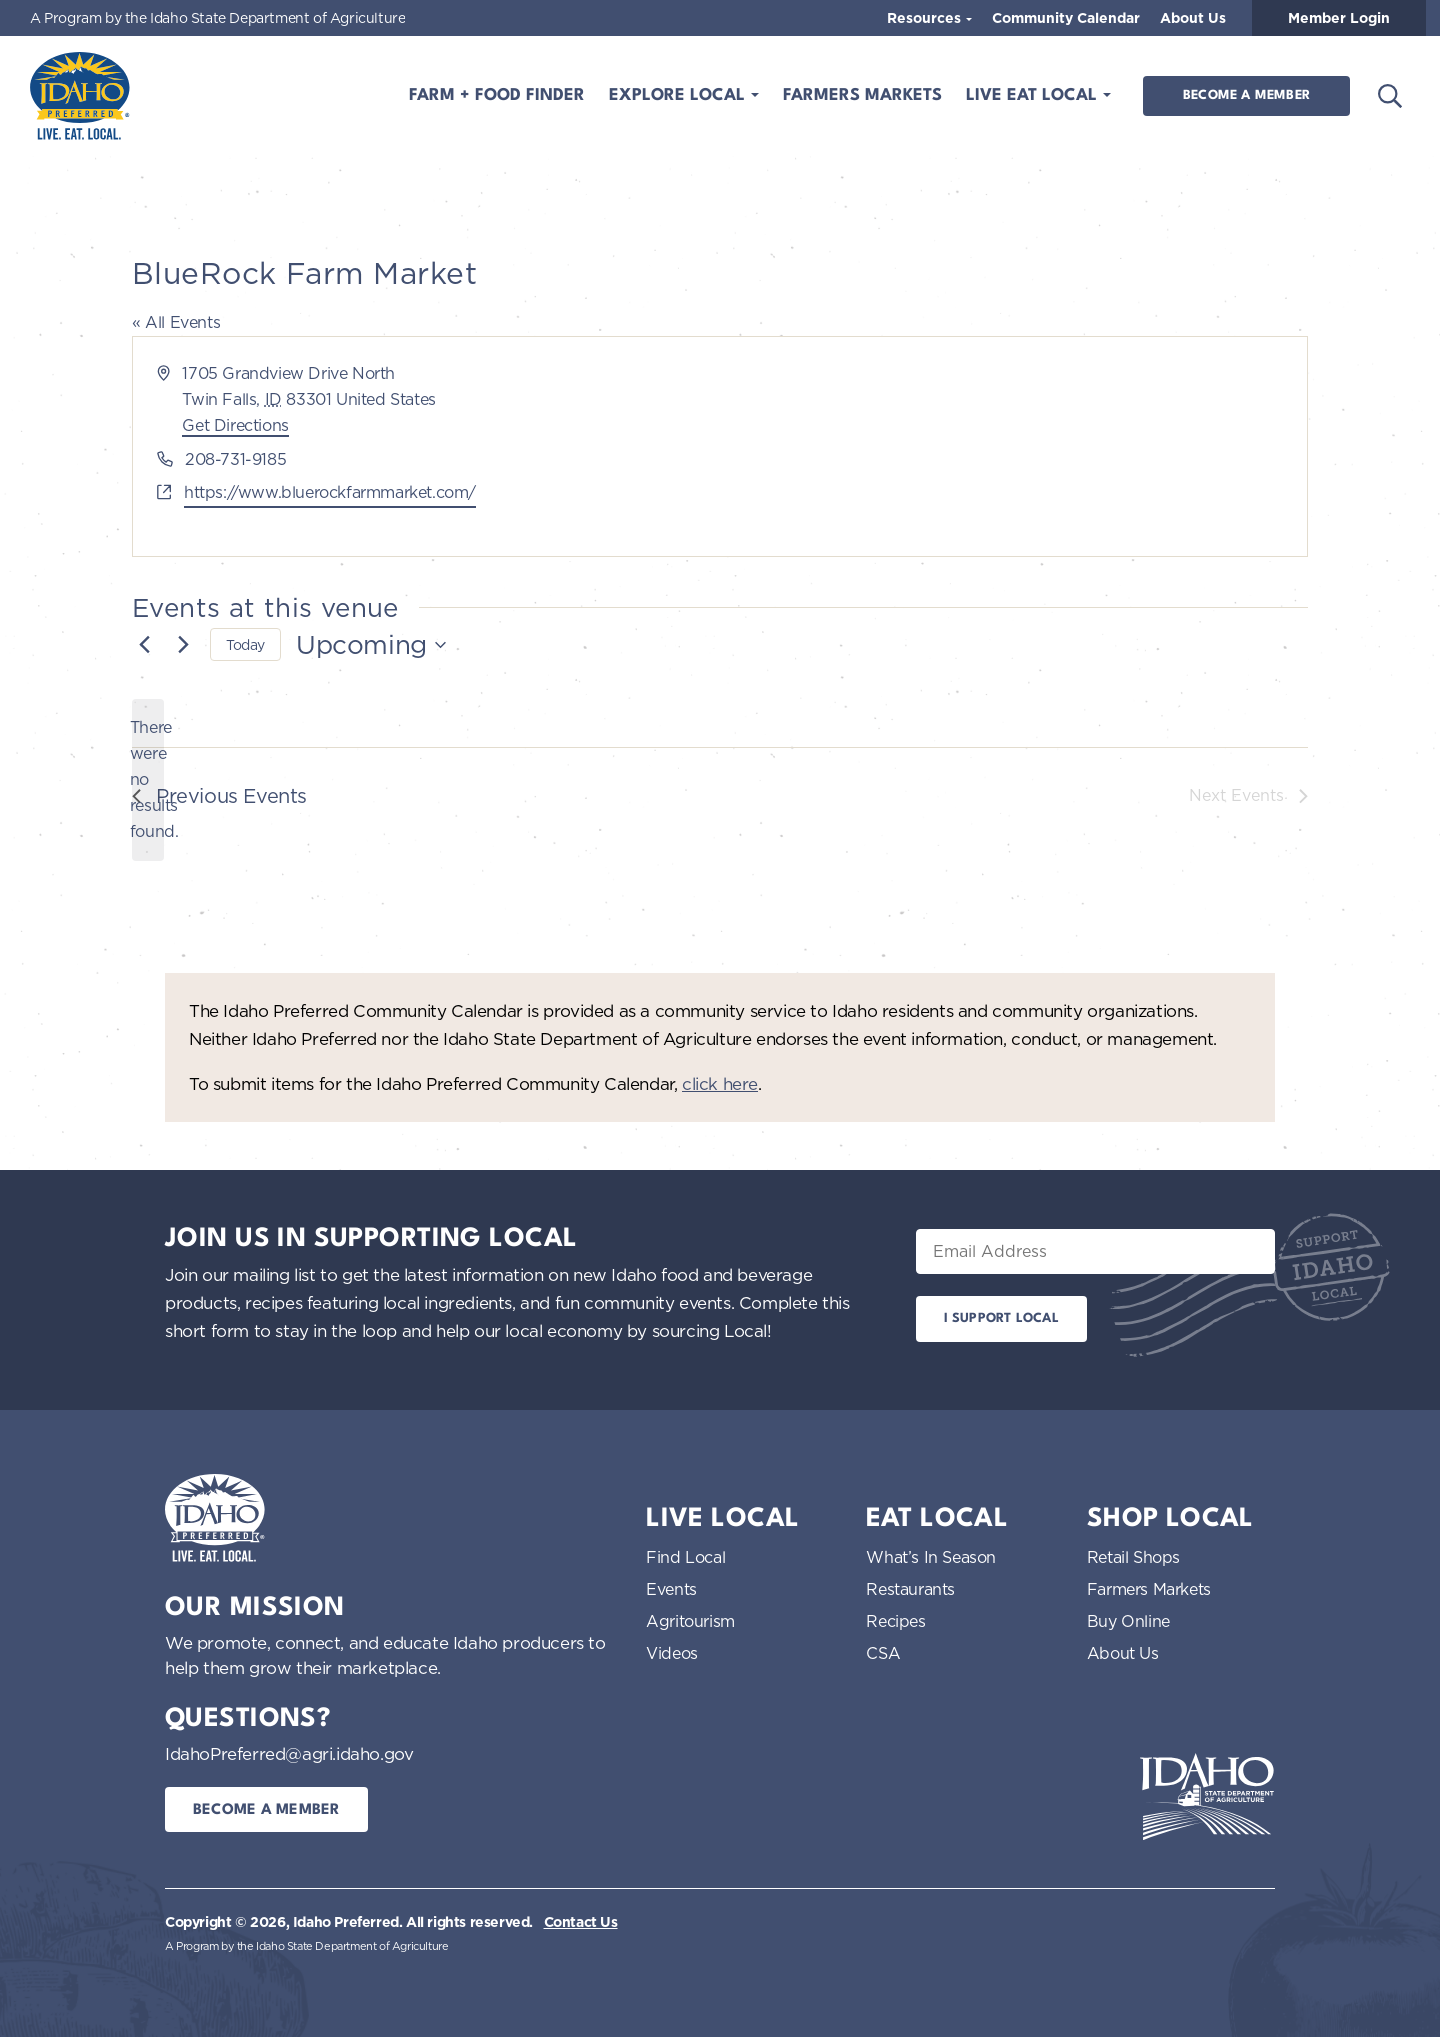 This screenshot has height=2037, width=1440. I want to click on [Previous Events], so click(144, 645).